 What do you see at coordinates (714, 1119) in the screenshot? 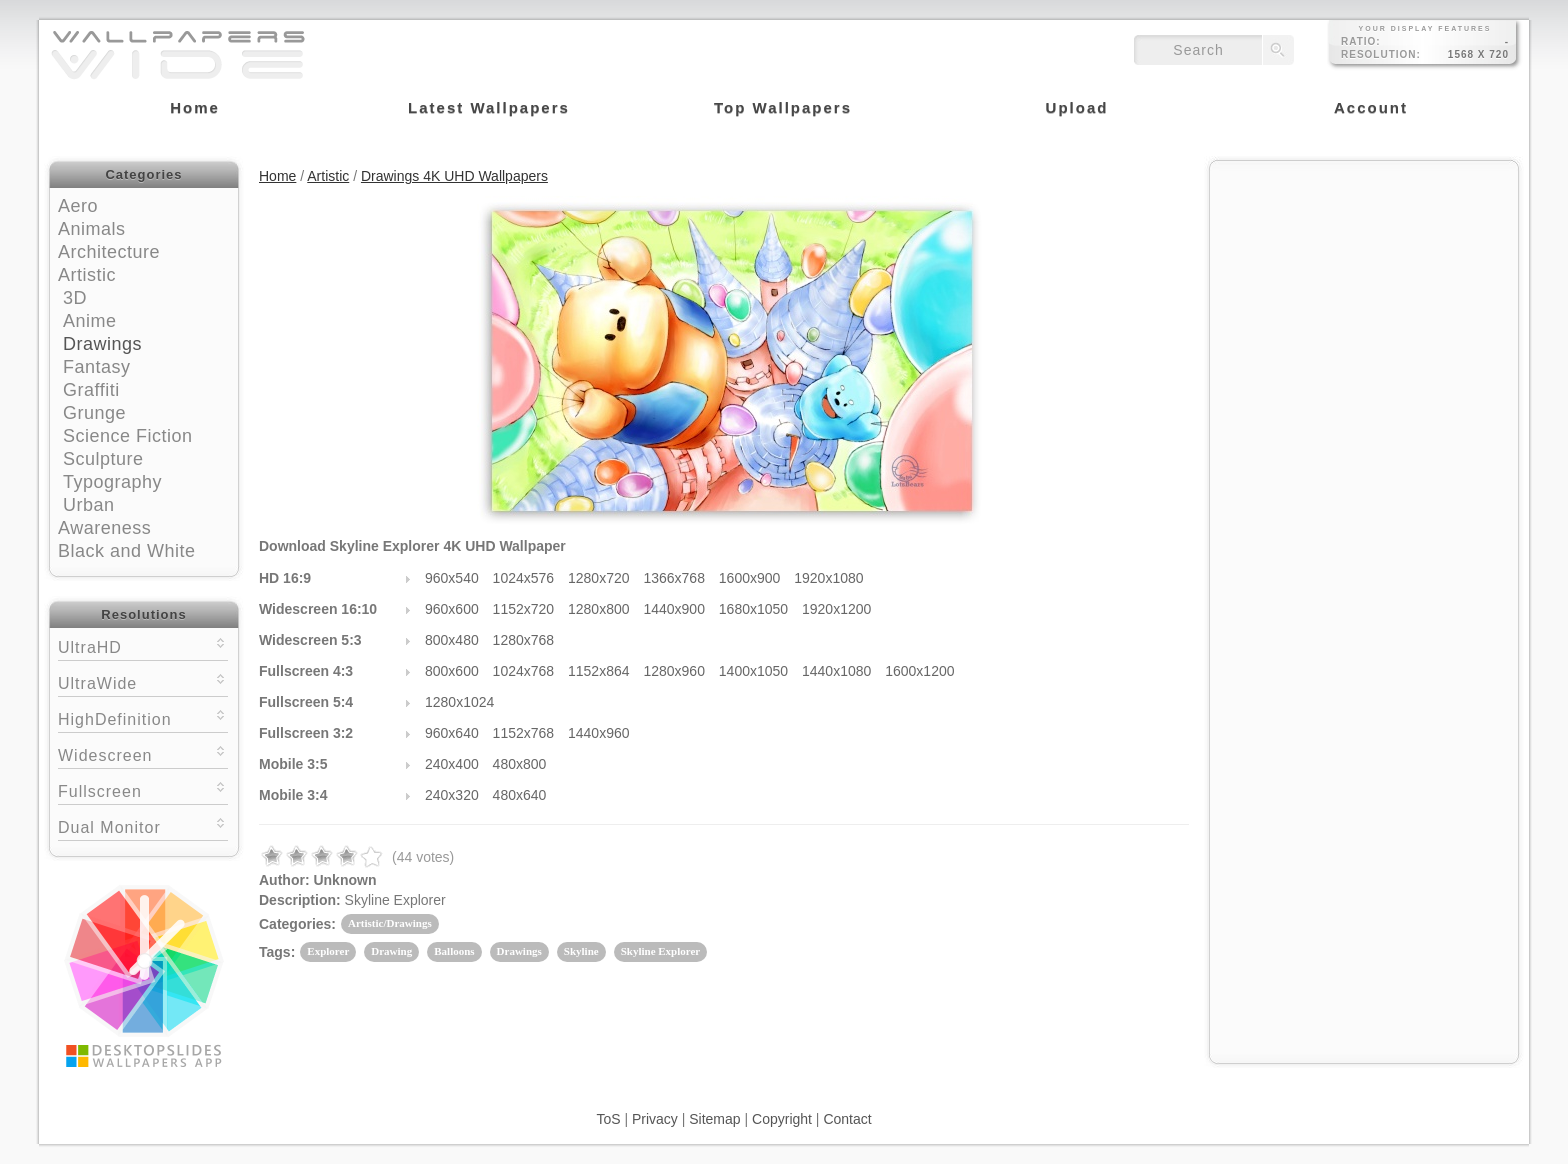
I see `Sitemap` at bounding box center [714, 1119].